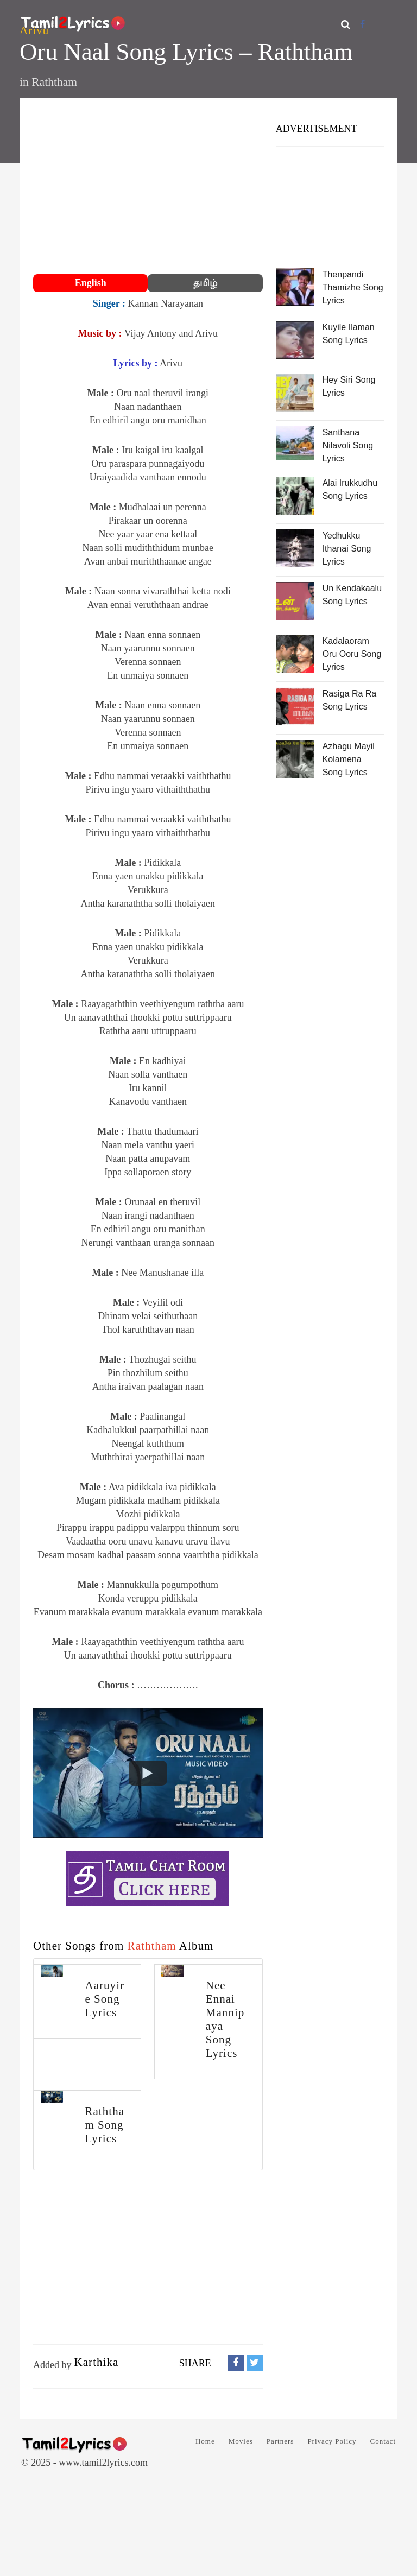  I want to click on Partners, so click(280, 2441).